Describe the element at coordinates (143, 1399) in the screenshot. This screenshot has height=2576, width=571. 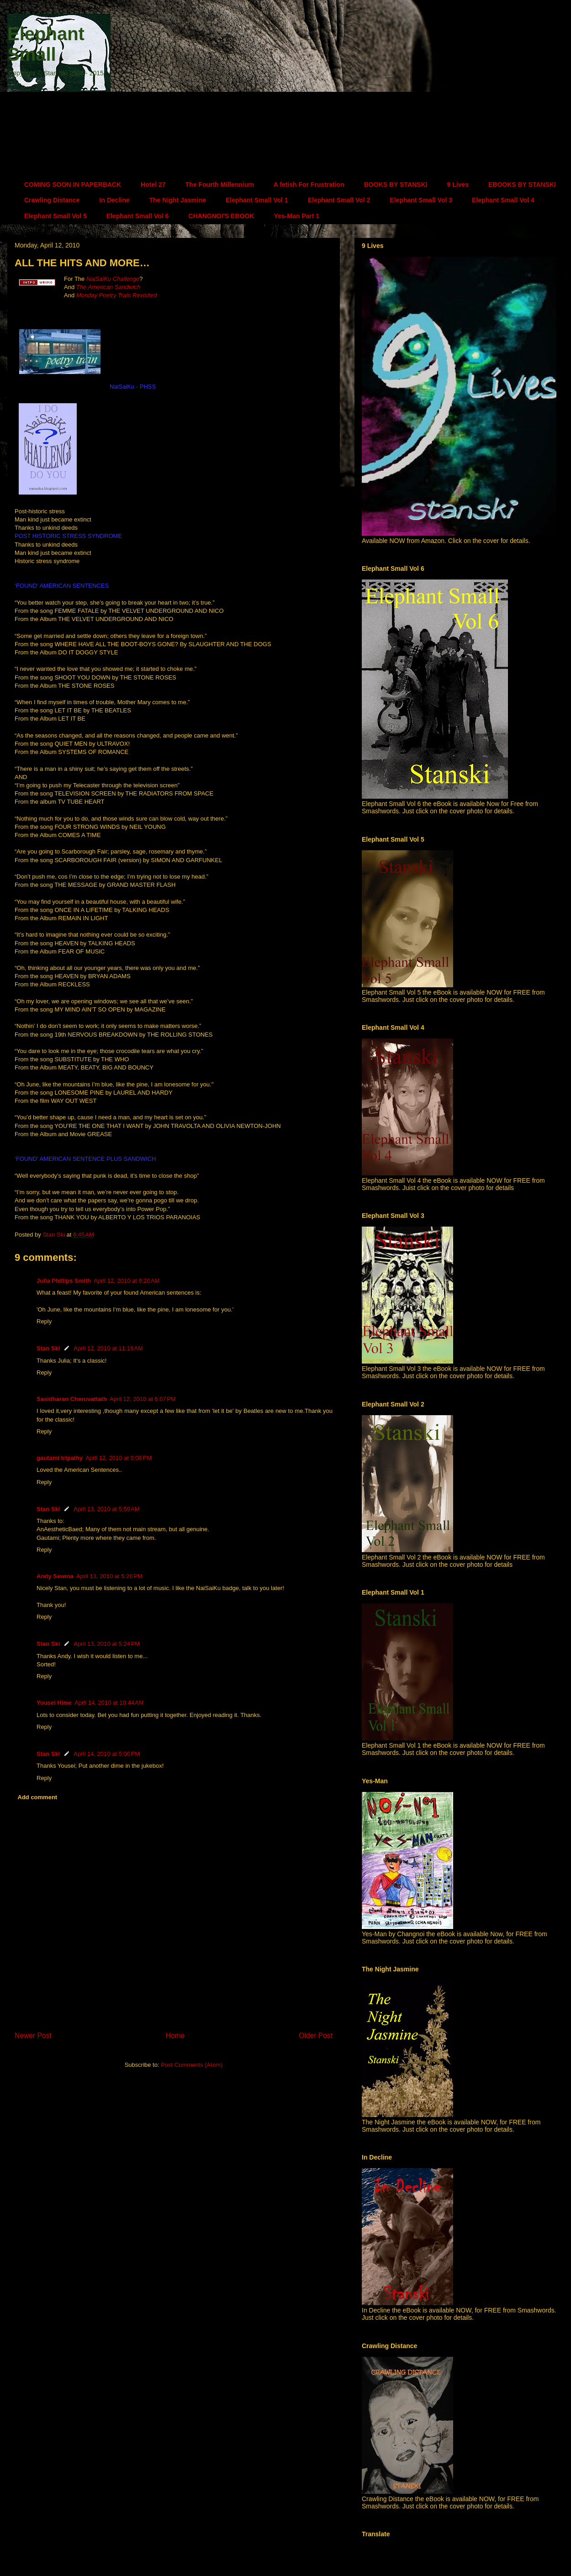
I see `April 12, 2010 at 6:07 PM` at that location.